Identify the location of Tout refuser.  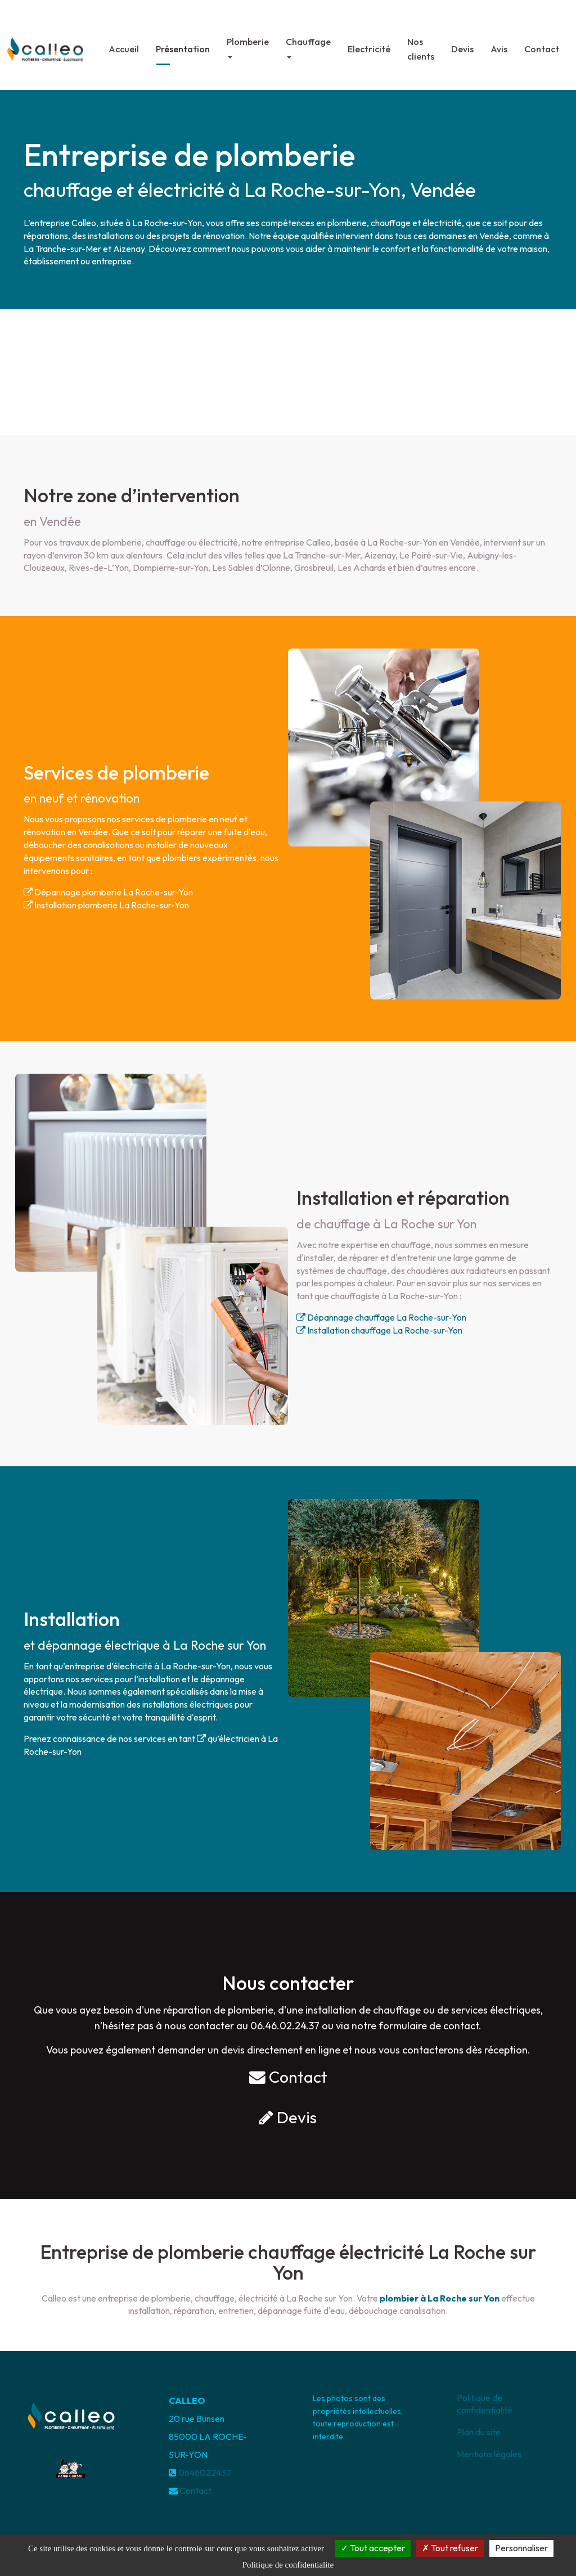
(450, 2548).